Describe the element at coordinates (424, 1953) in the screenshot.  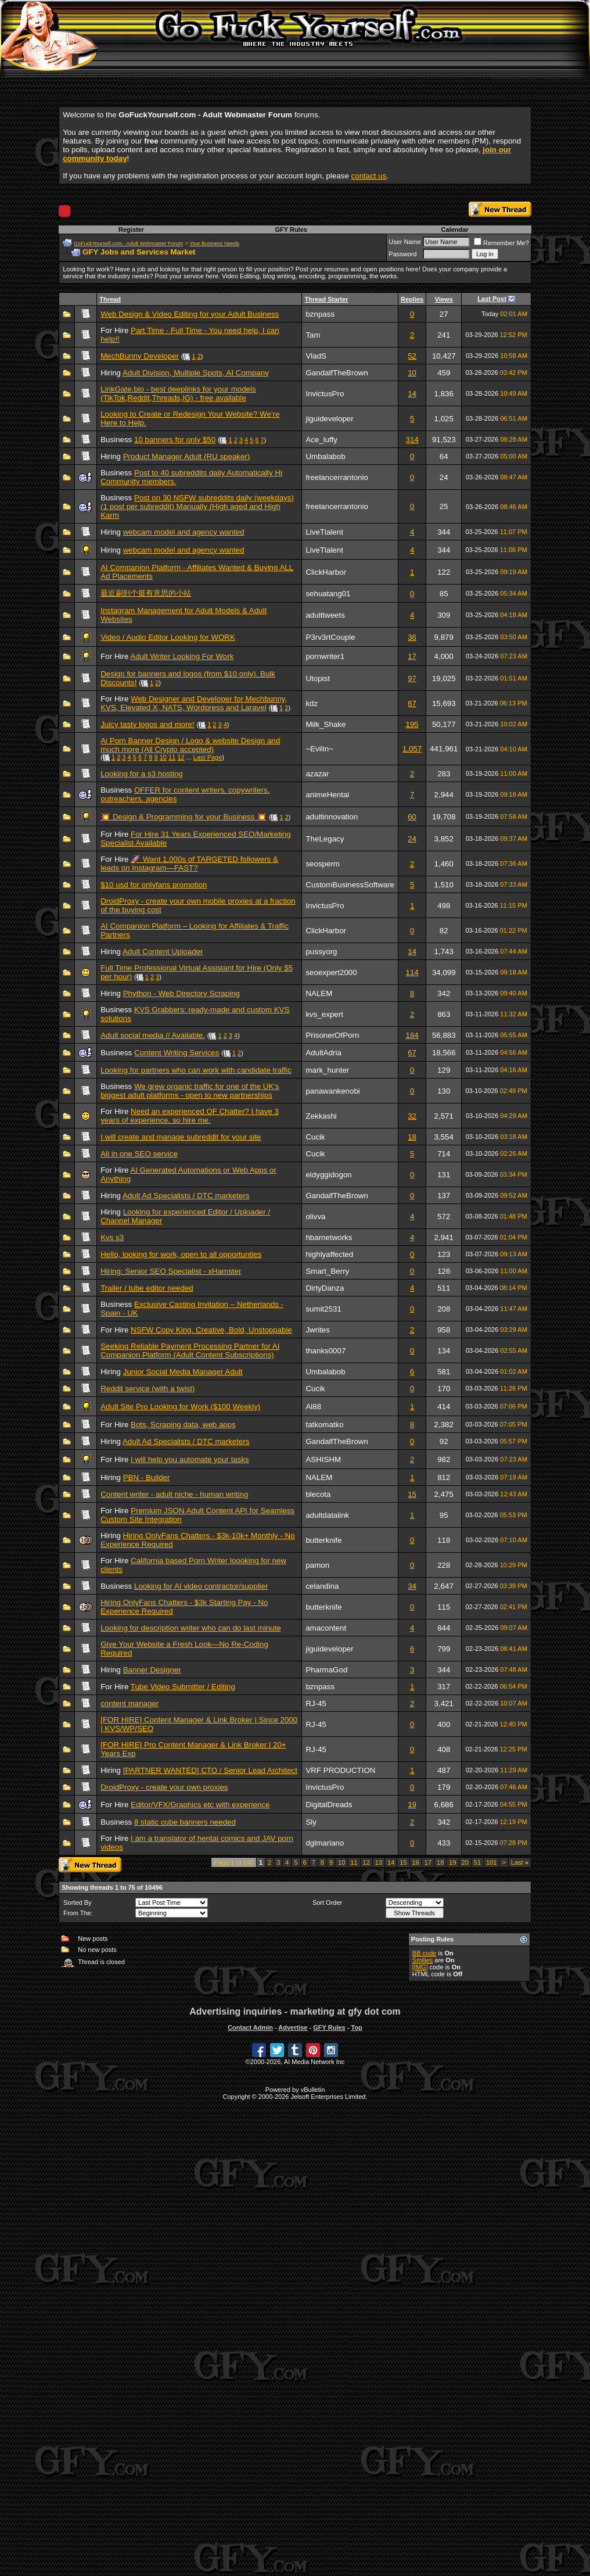
I see `BB code` at that location.